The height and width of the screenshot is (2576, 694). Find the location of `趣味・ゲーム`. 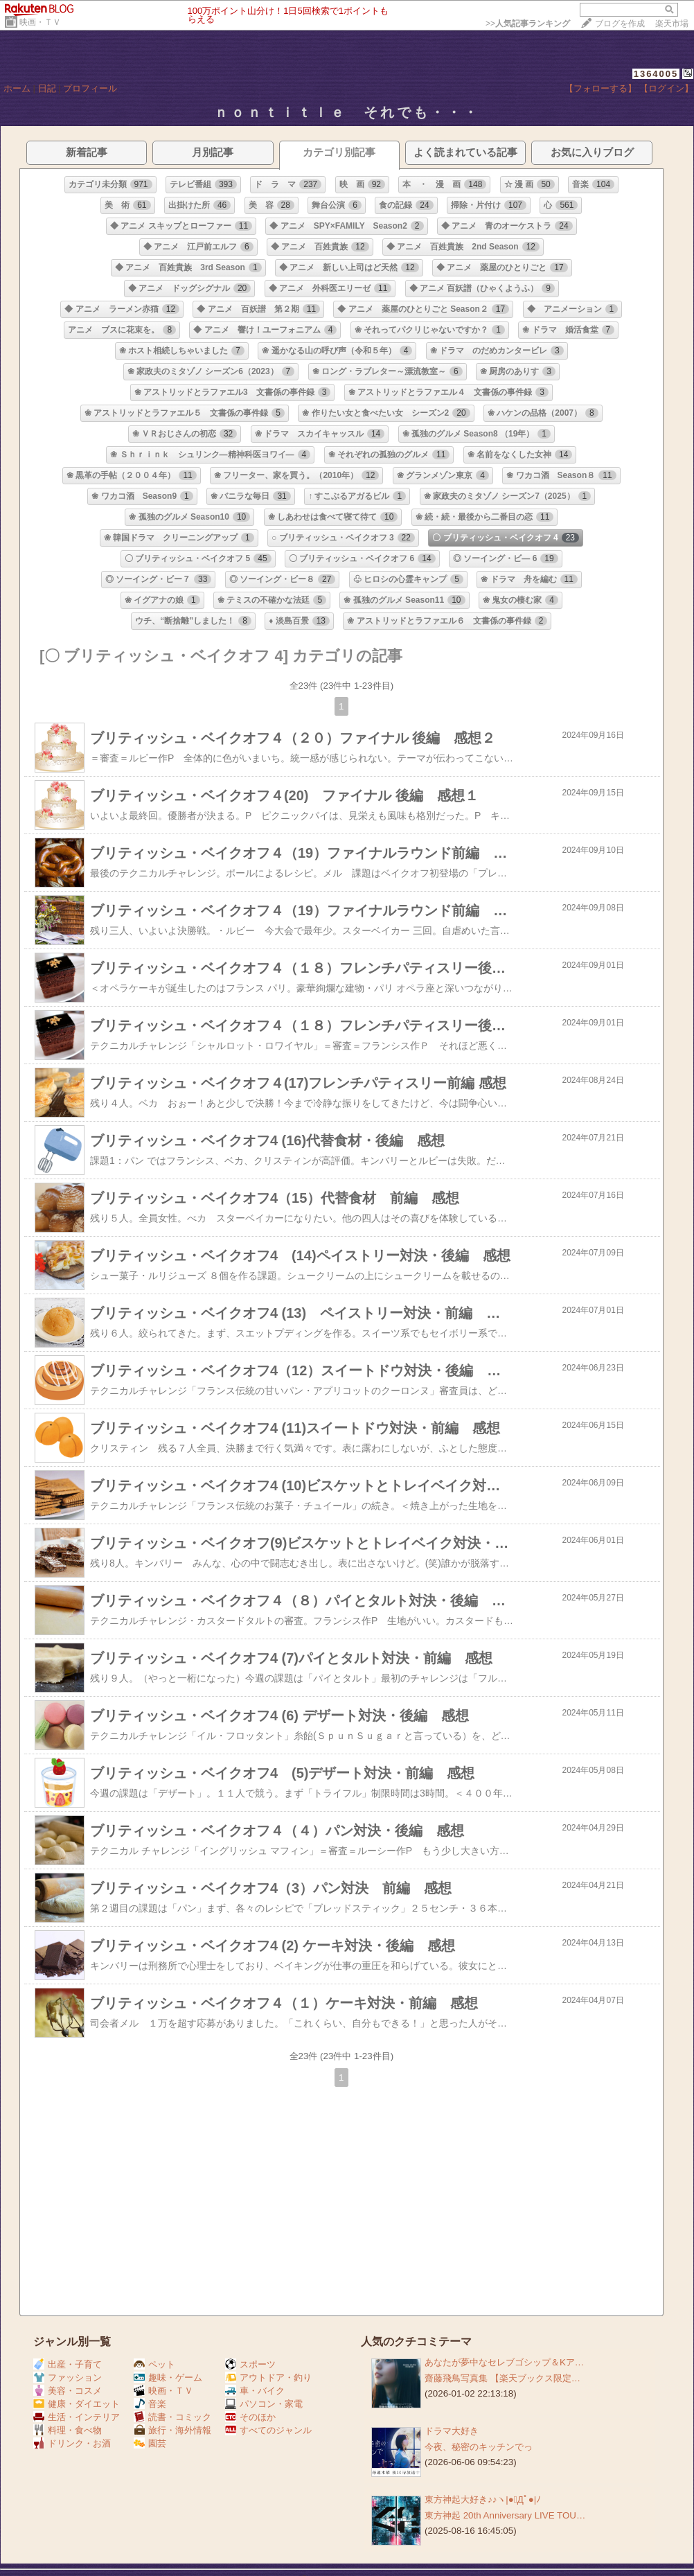

趣味・ゲーム is located at coordinates (168, 2377).